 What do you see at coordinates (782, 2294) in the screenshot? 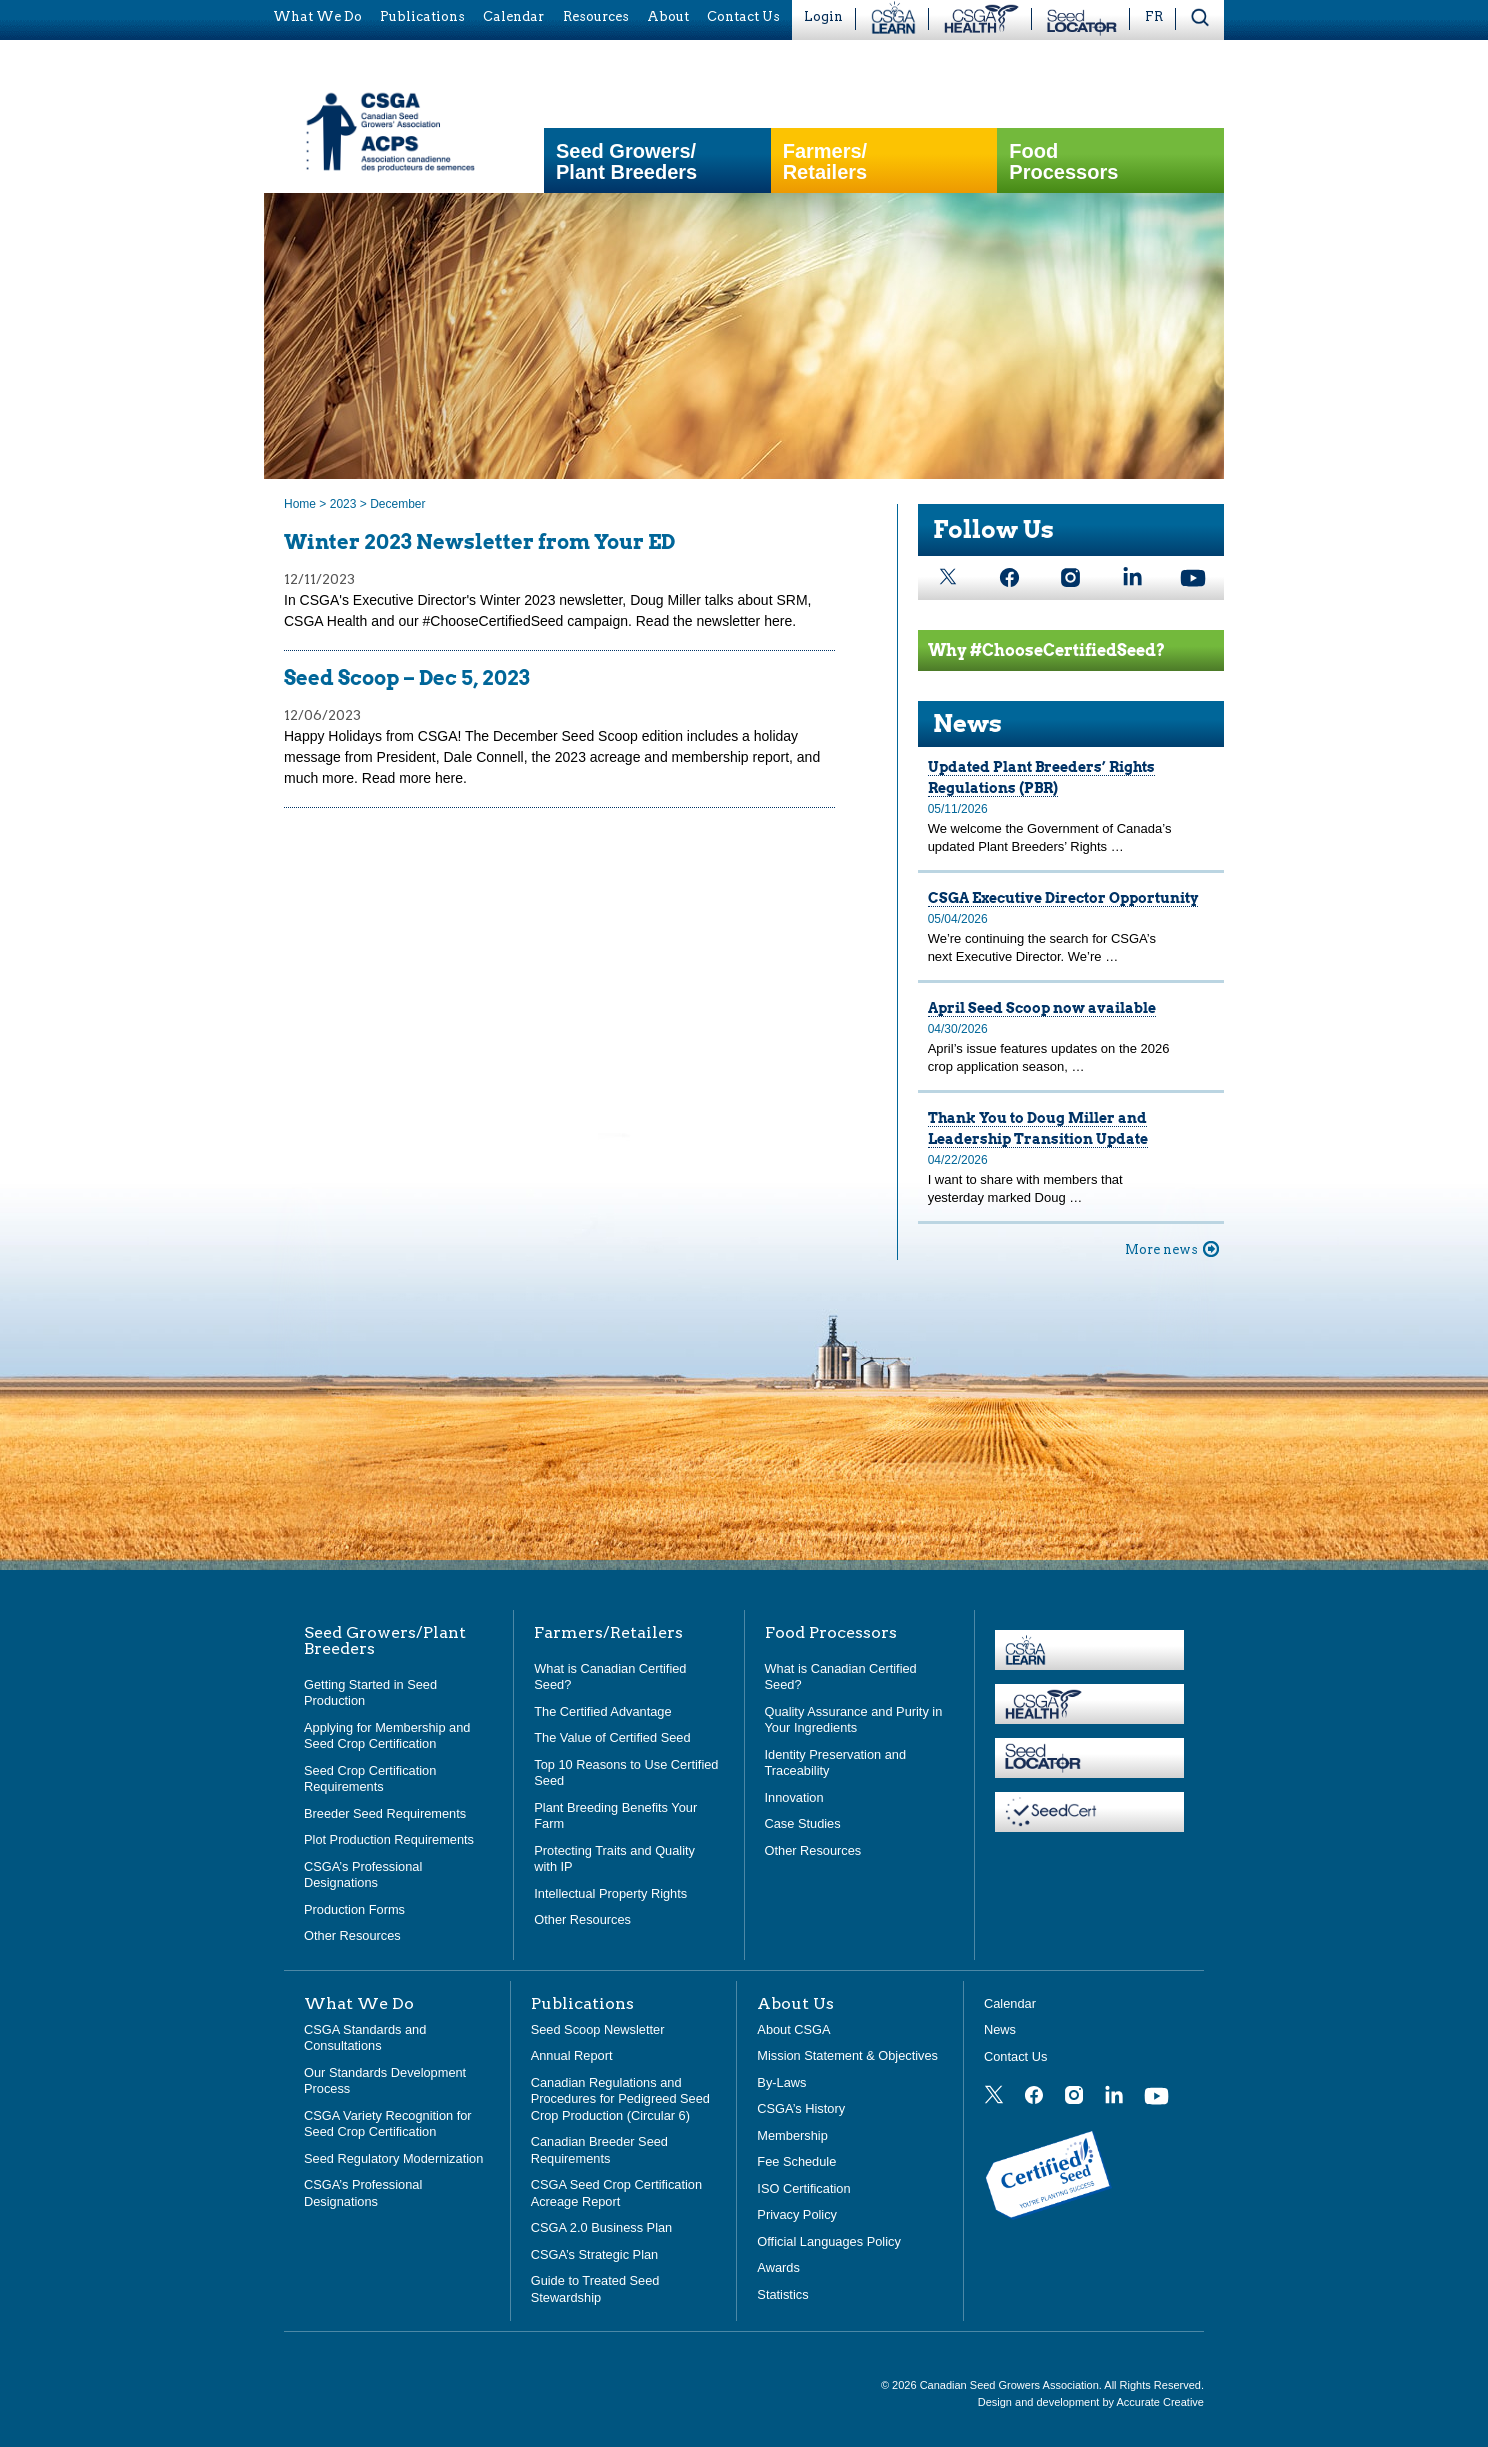
I see `Statistics` at bounding box center [782, 2294].